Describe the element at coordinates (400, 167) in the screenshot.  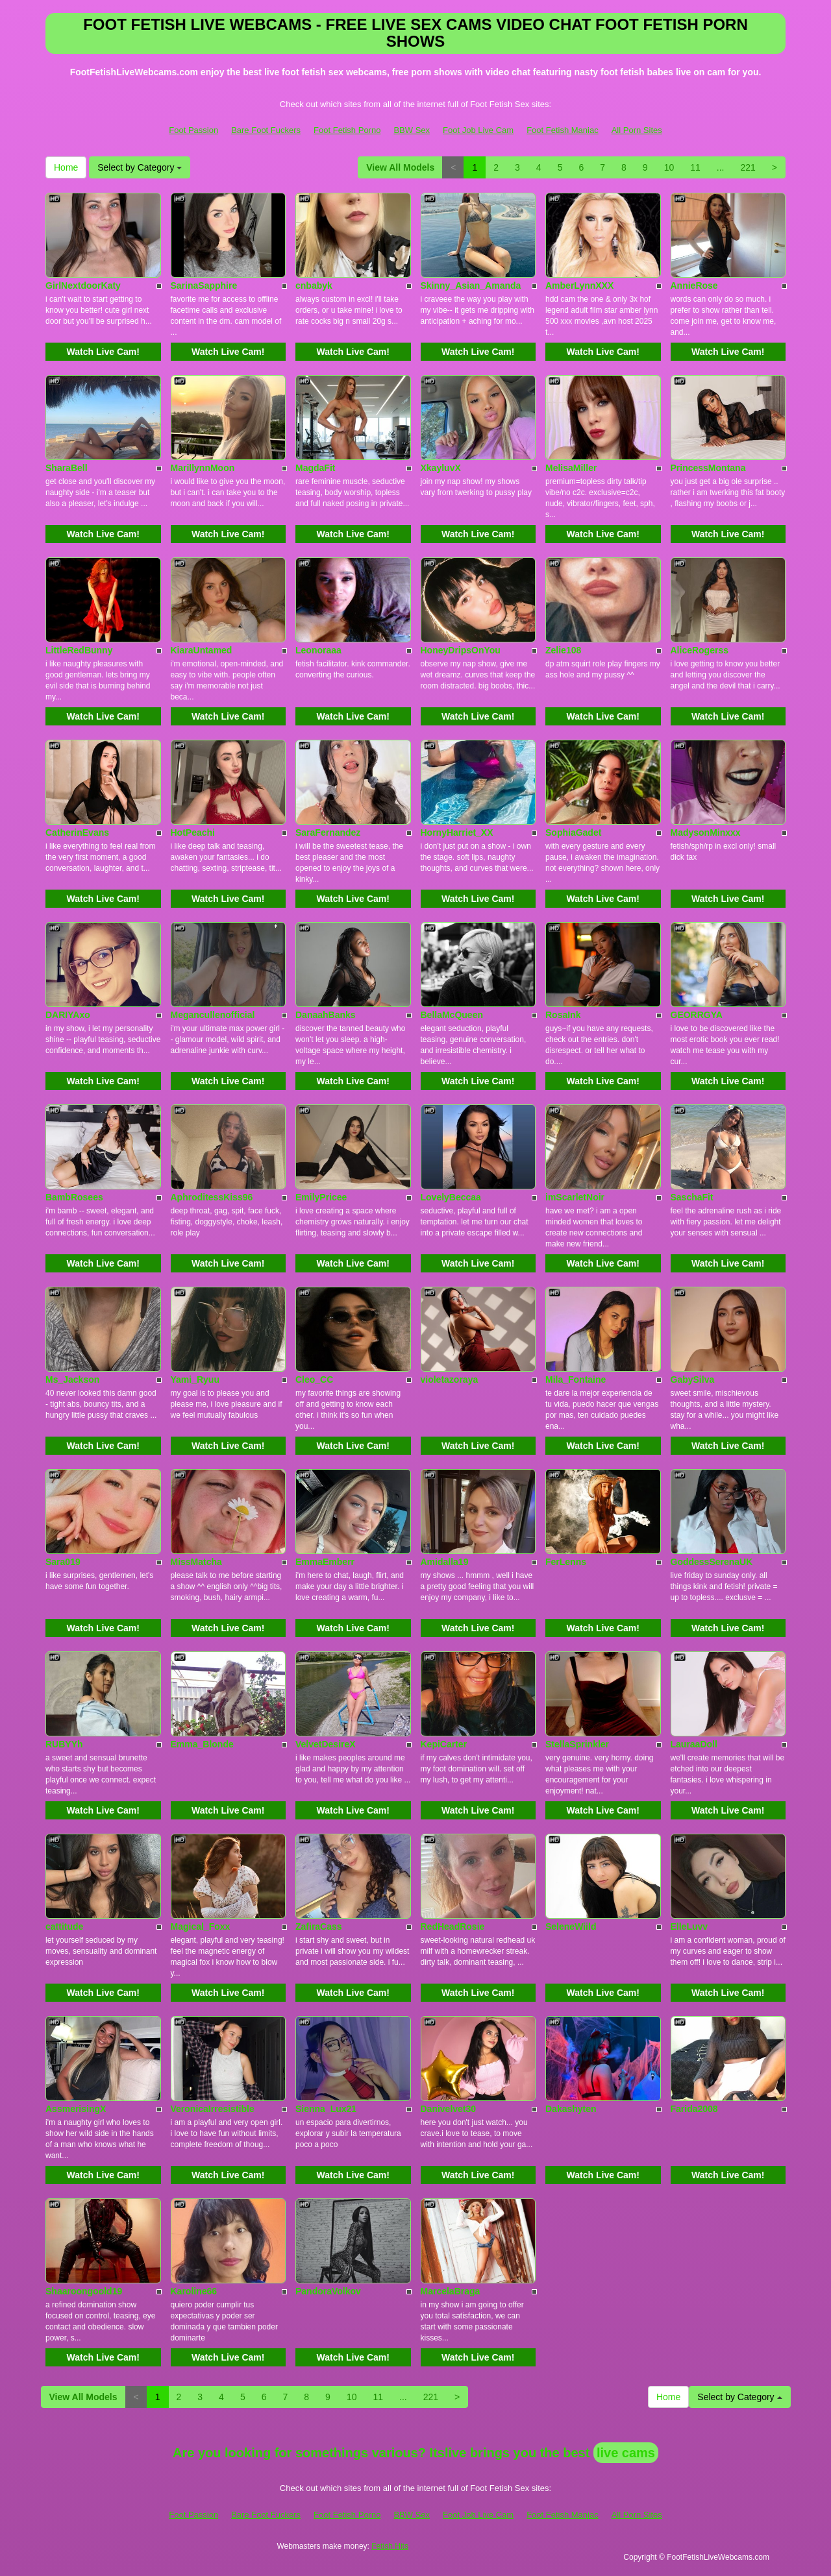
I see `View All Models` at that location.